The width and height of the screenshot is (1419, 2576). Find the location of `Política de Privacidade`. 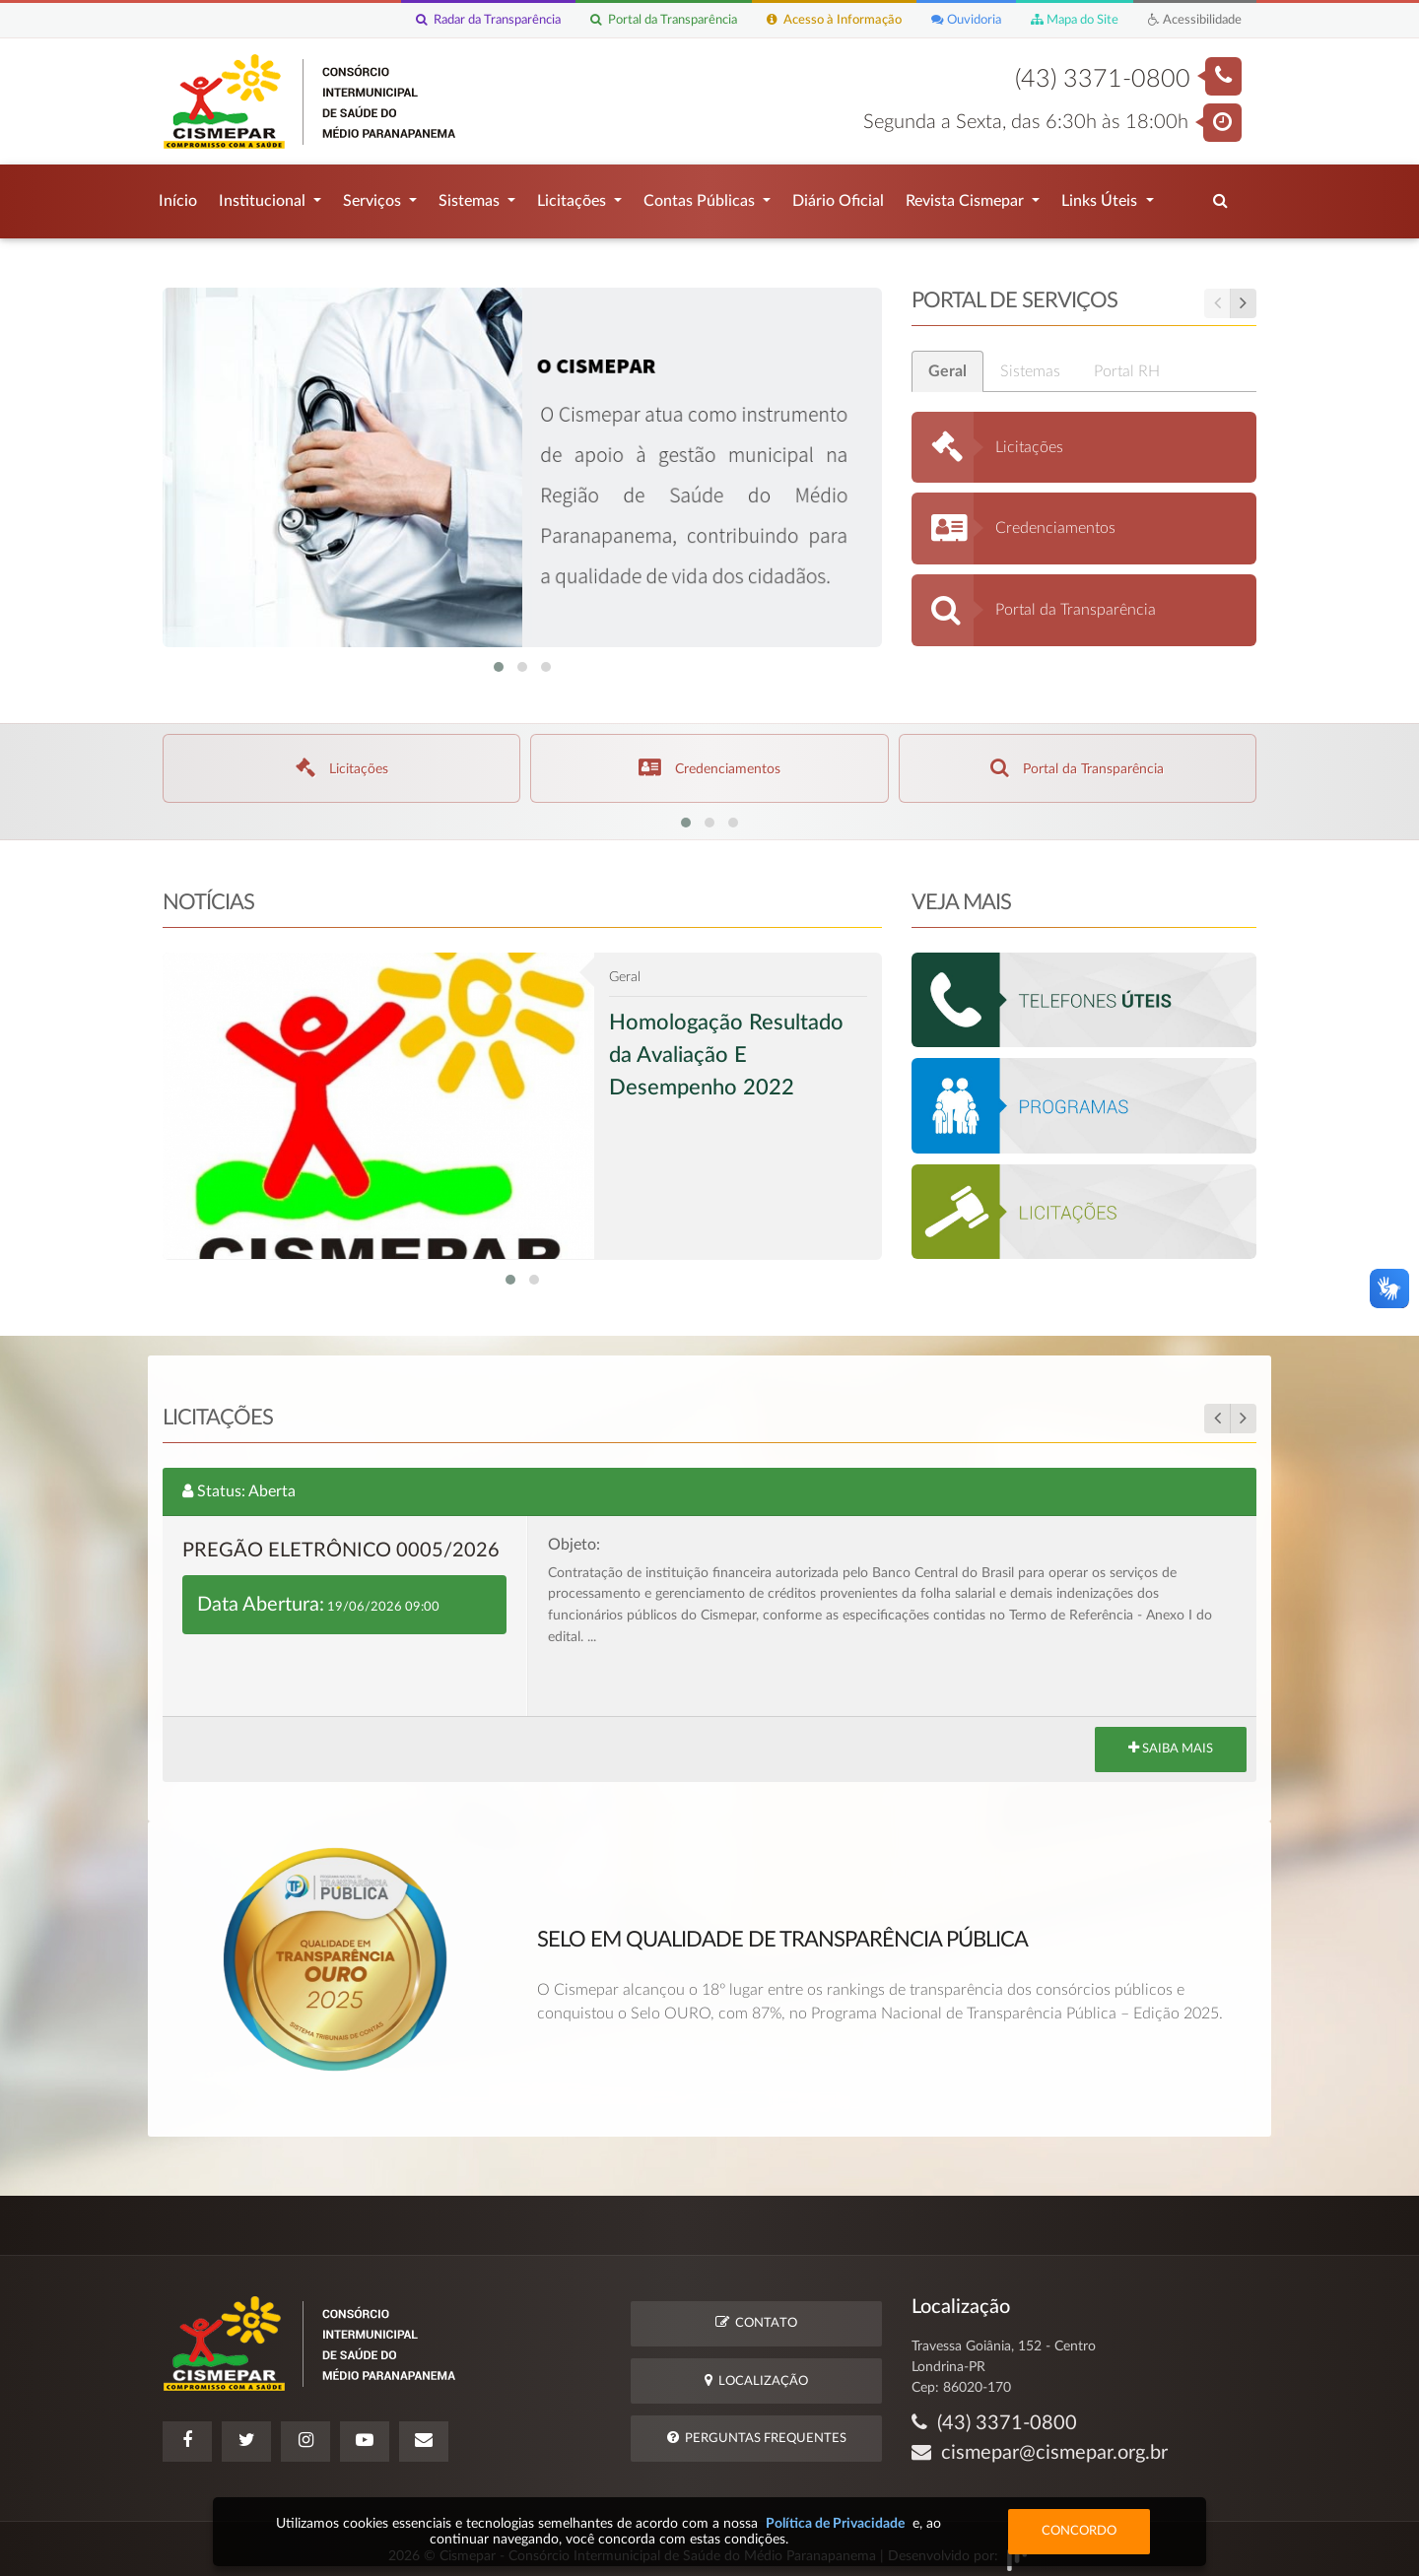

Política de Privacidade is located at coordinates (835, 2524).